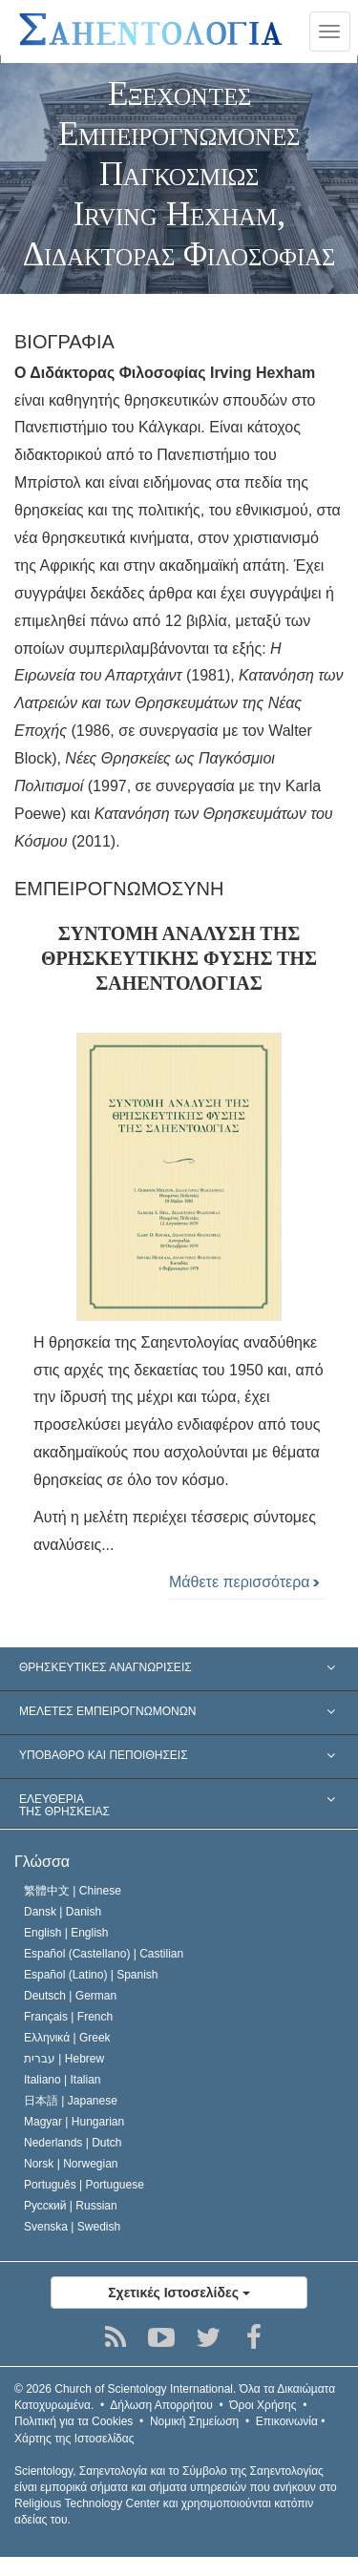 This screenshot has width=358, height=2576. Describe the element at coordinates (73, 2142) in the screenshot. I see `Nederlands |` at that location.